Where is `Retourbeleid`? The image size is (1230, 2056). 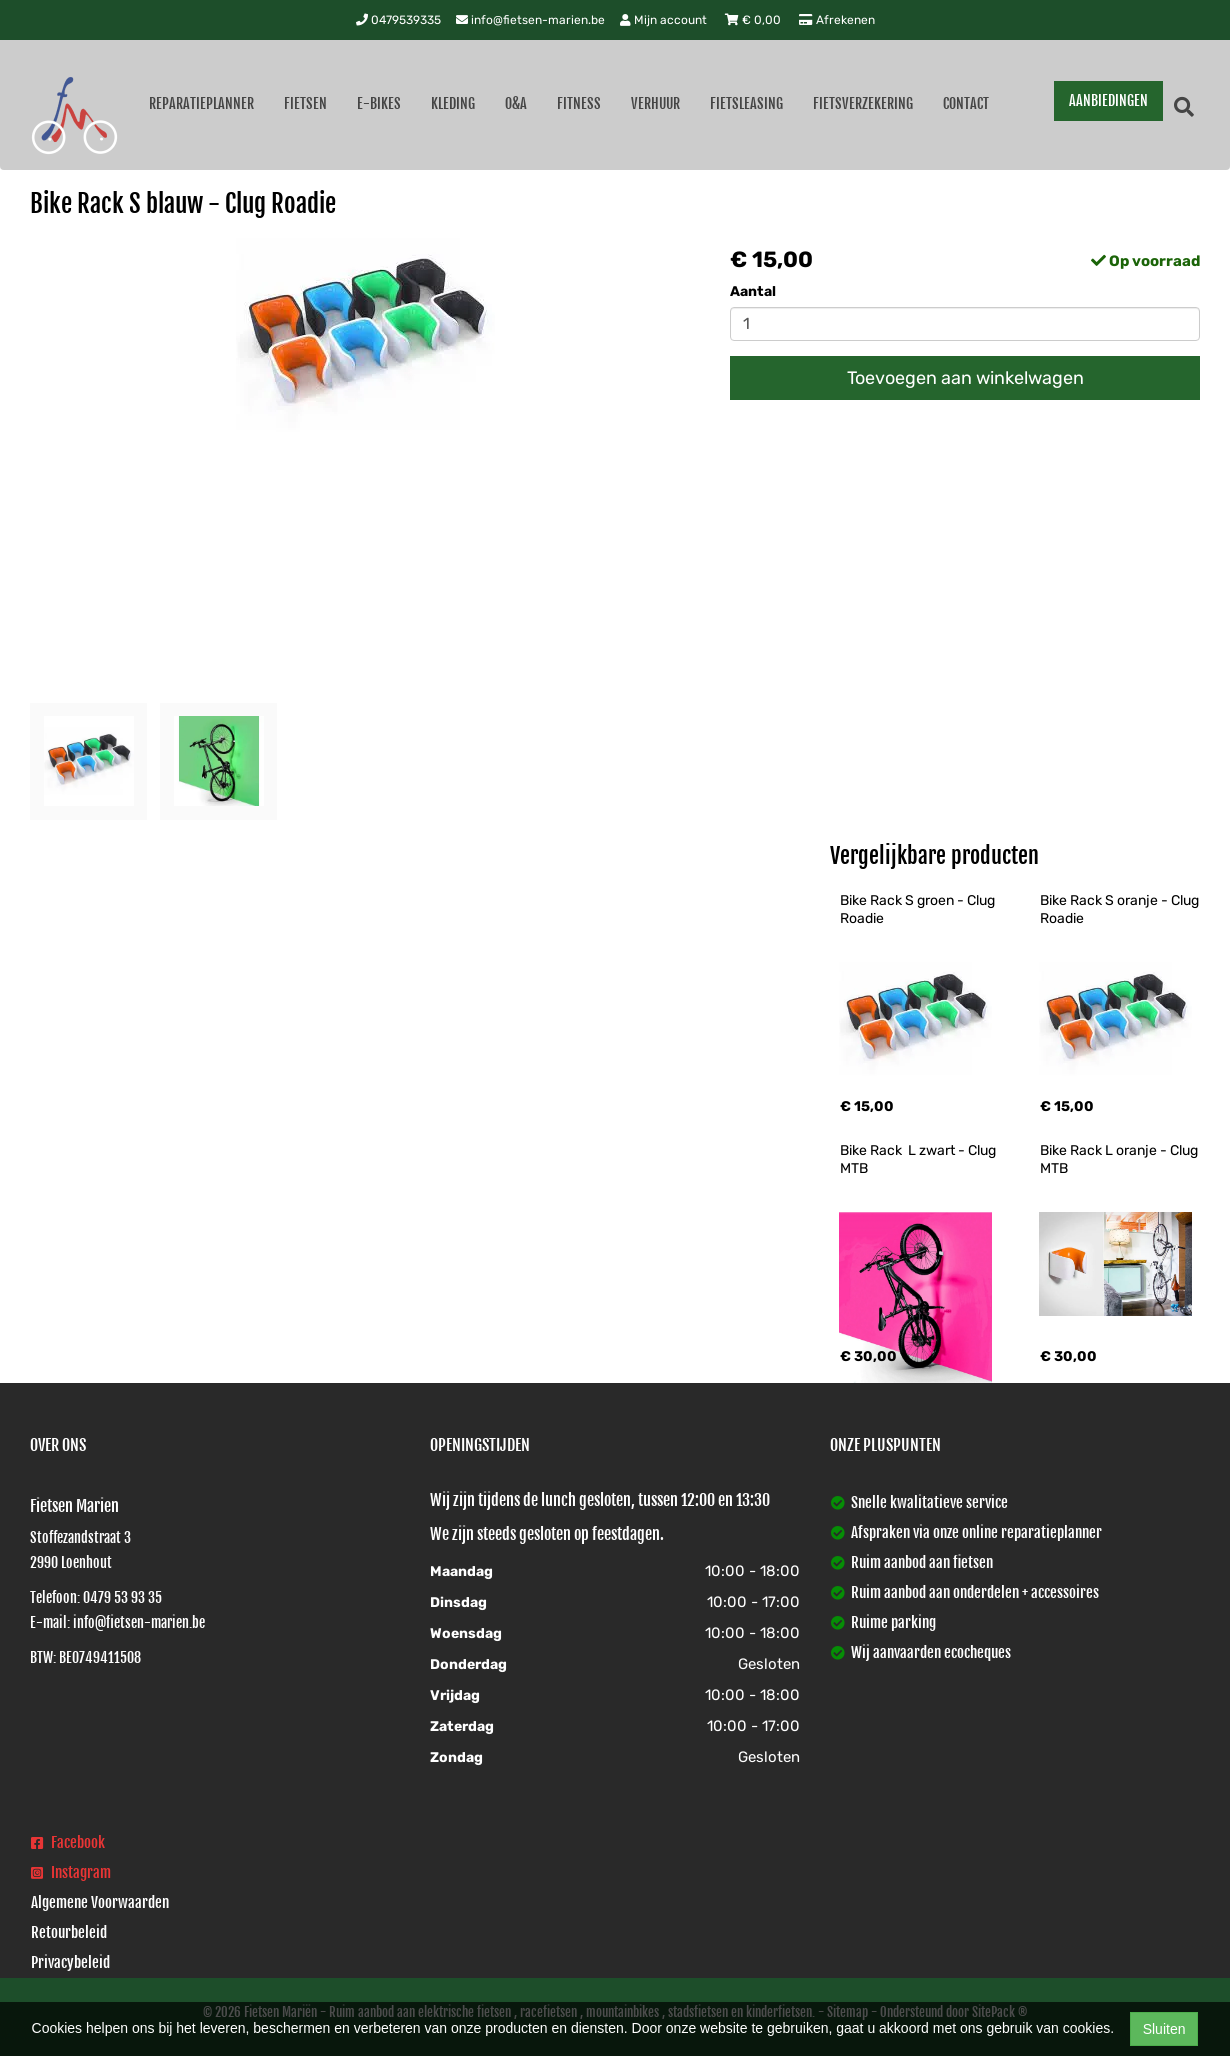 Retourbeleid is located at coordinates (69, 1932).